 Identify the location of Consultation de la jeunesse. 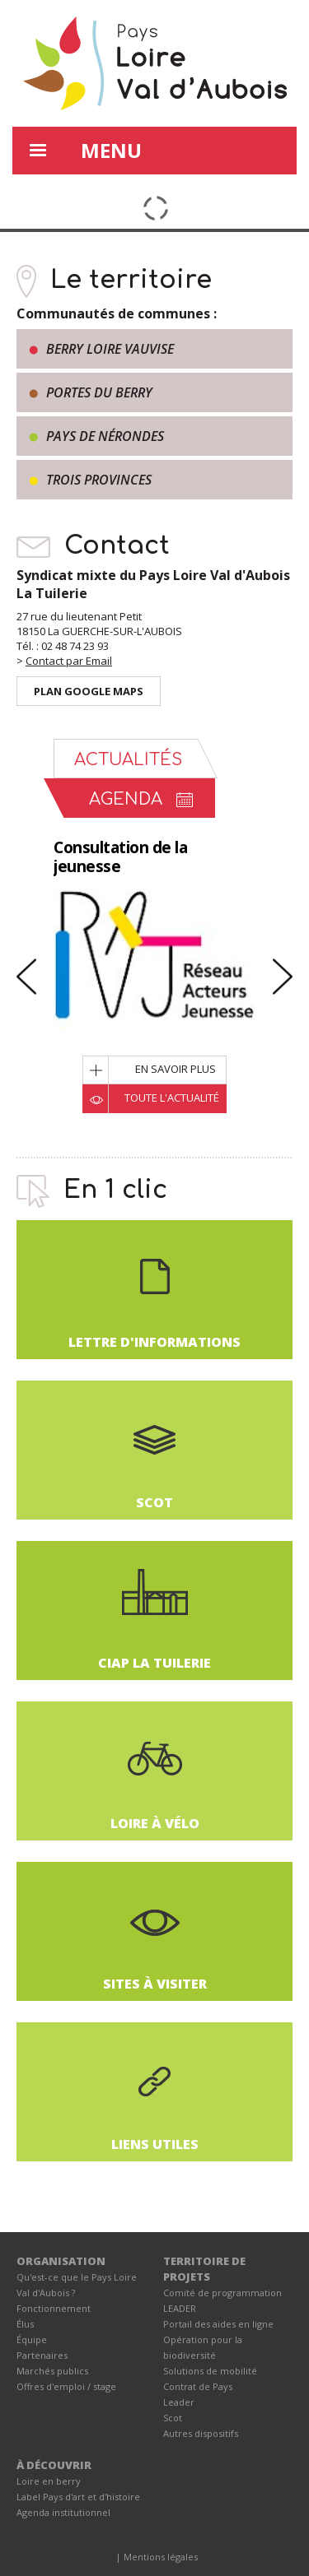
(120, 857).